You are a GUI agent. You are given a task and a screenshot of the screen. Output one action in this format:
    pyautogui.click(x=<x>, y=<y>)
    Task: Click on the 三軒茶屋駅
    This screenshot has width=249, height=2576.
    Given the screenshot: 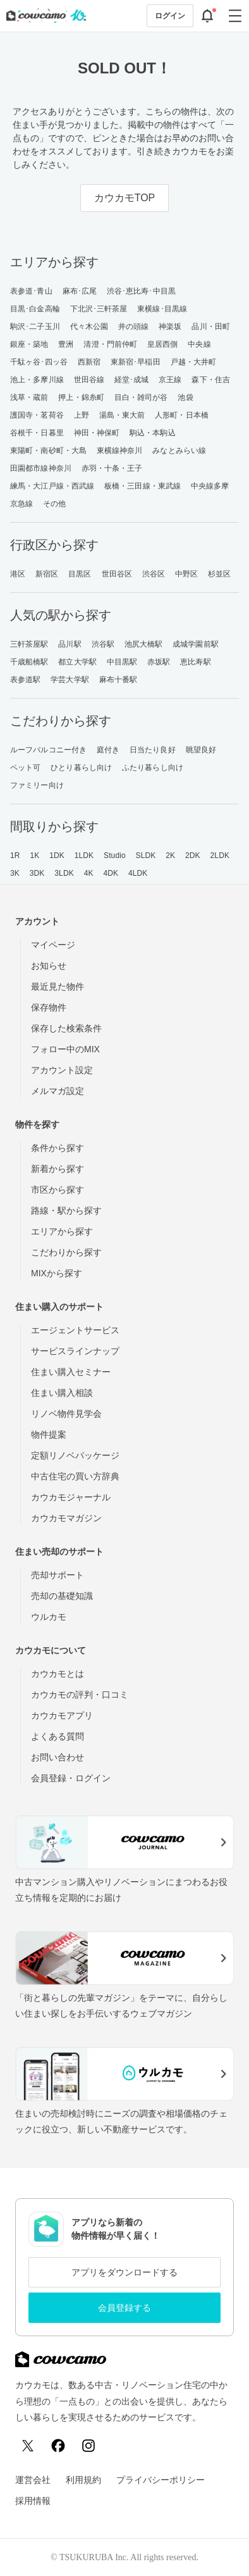 What is the action you would take?
    pyautogui.click(x=29, y=644)
    